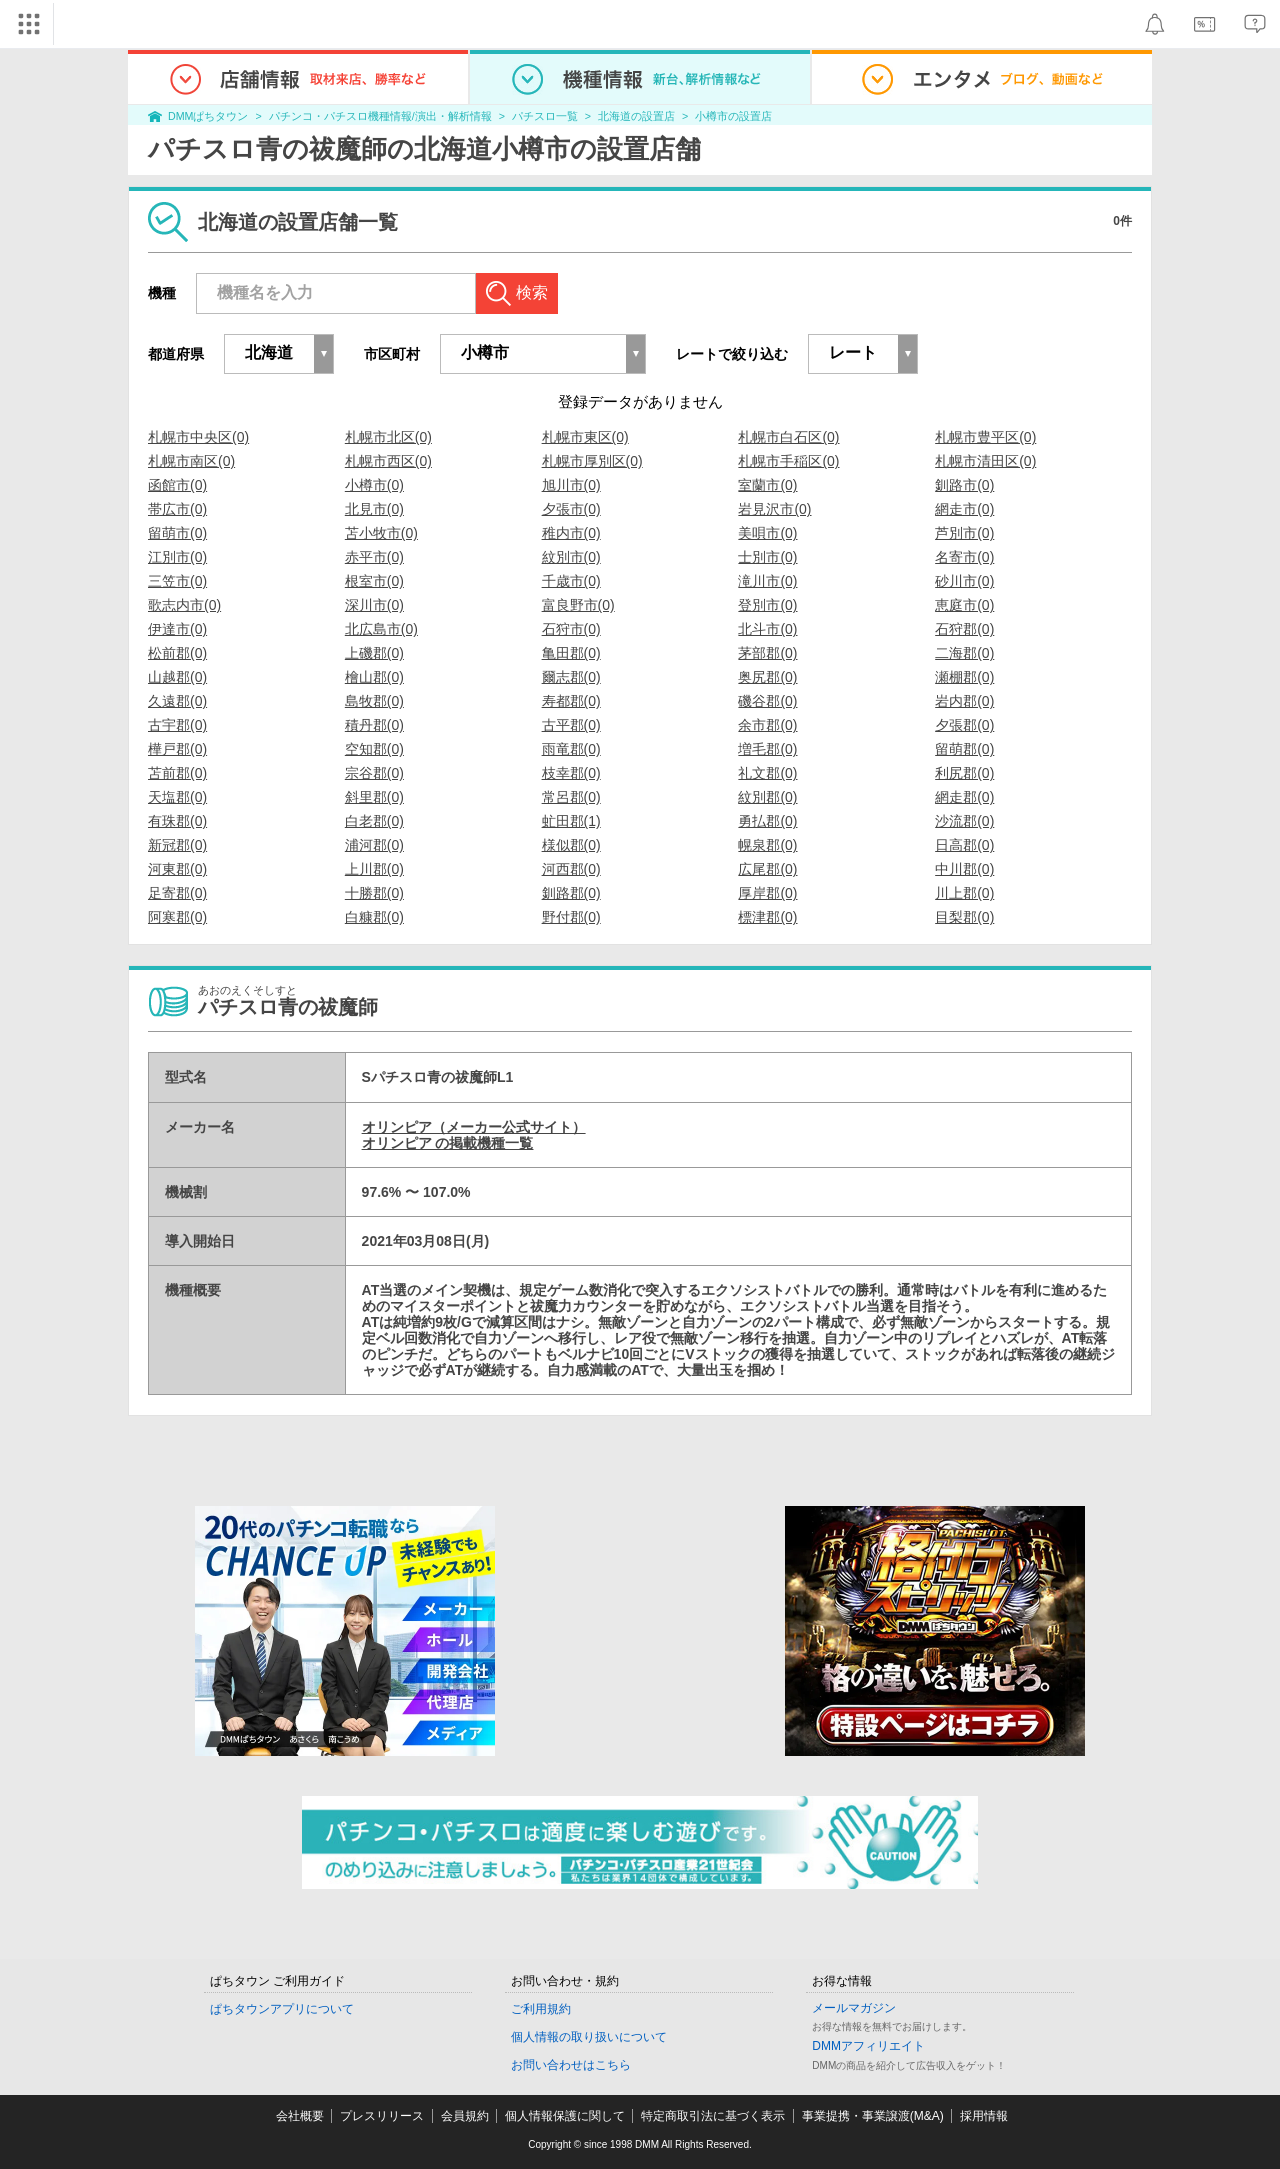  Describe the element at coordinates (733, 116) in the screenshot. I see `小樽市の設置店` at that location.